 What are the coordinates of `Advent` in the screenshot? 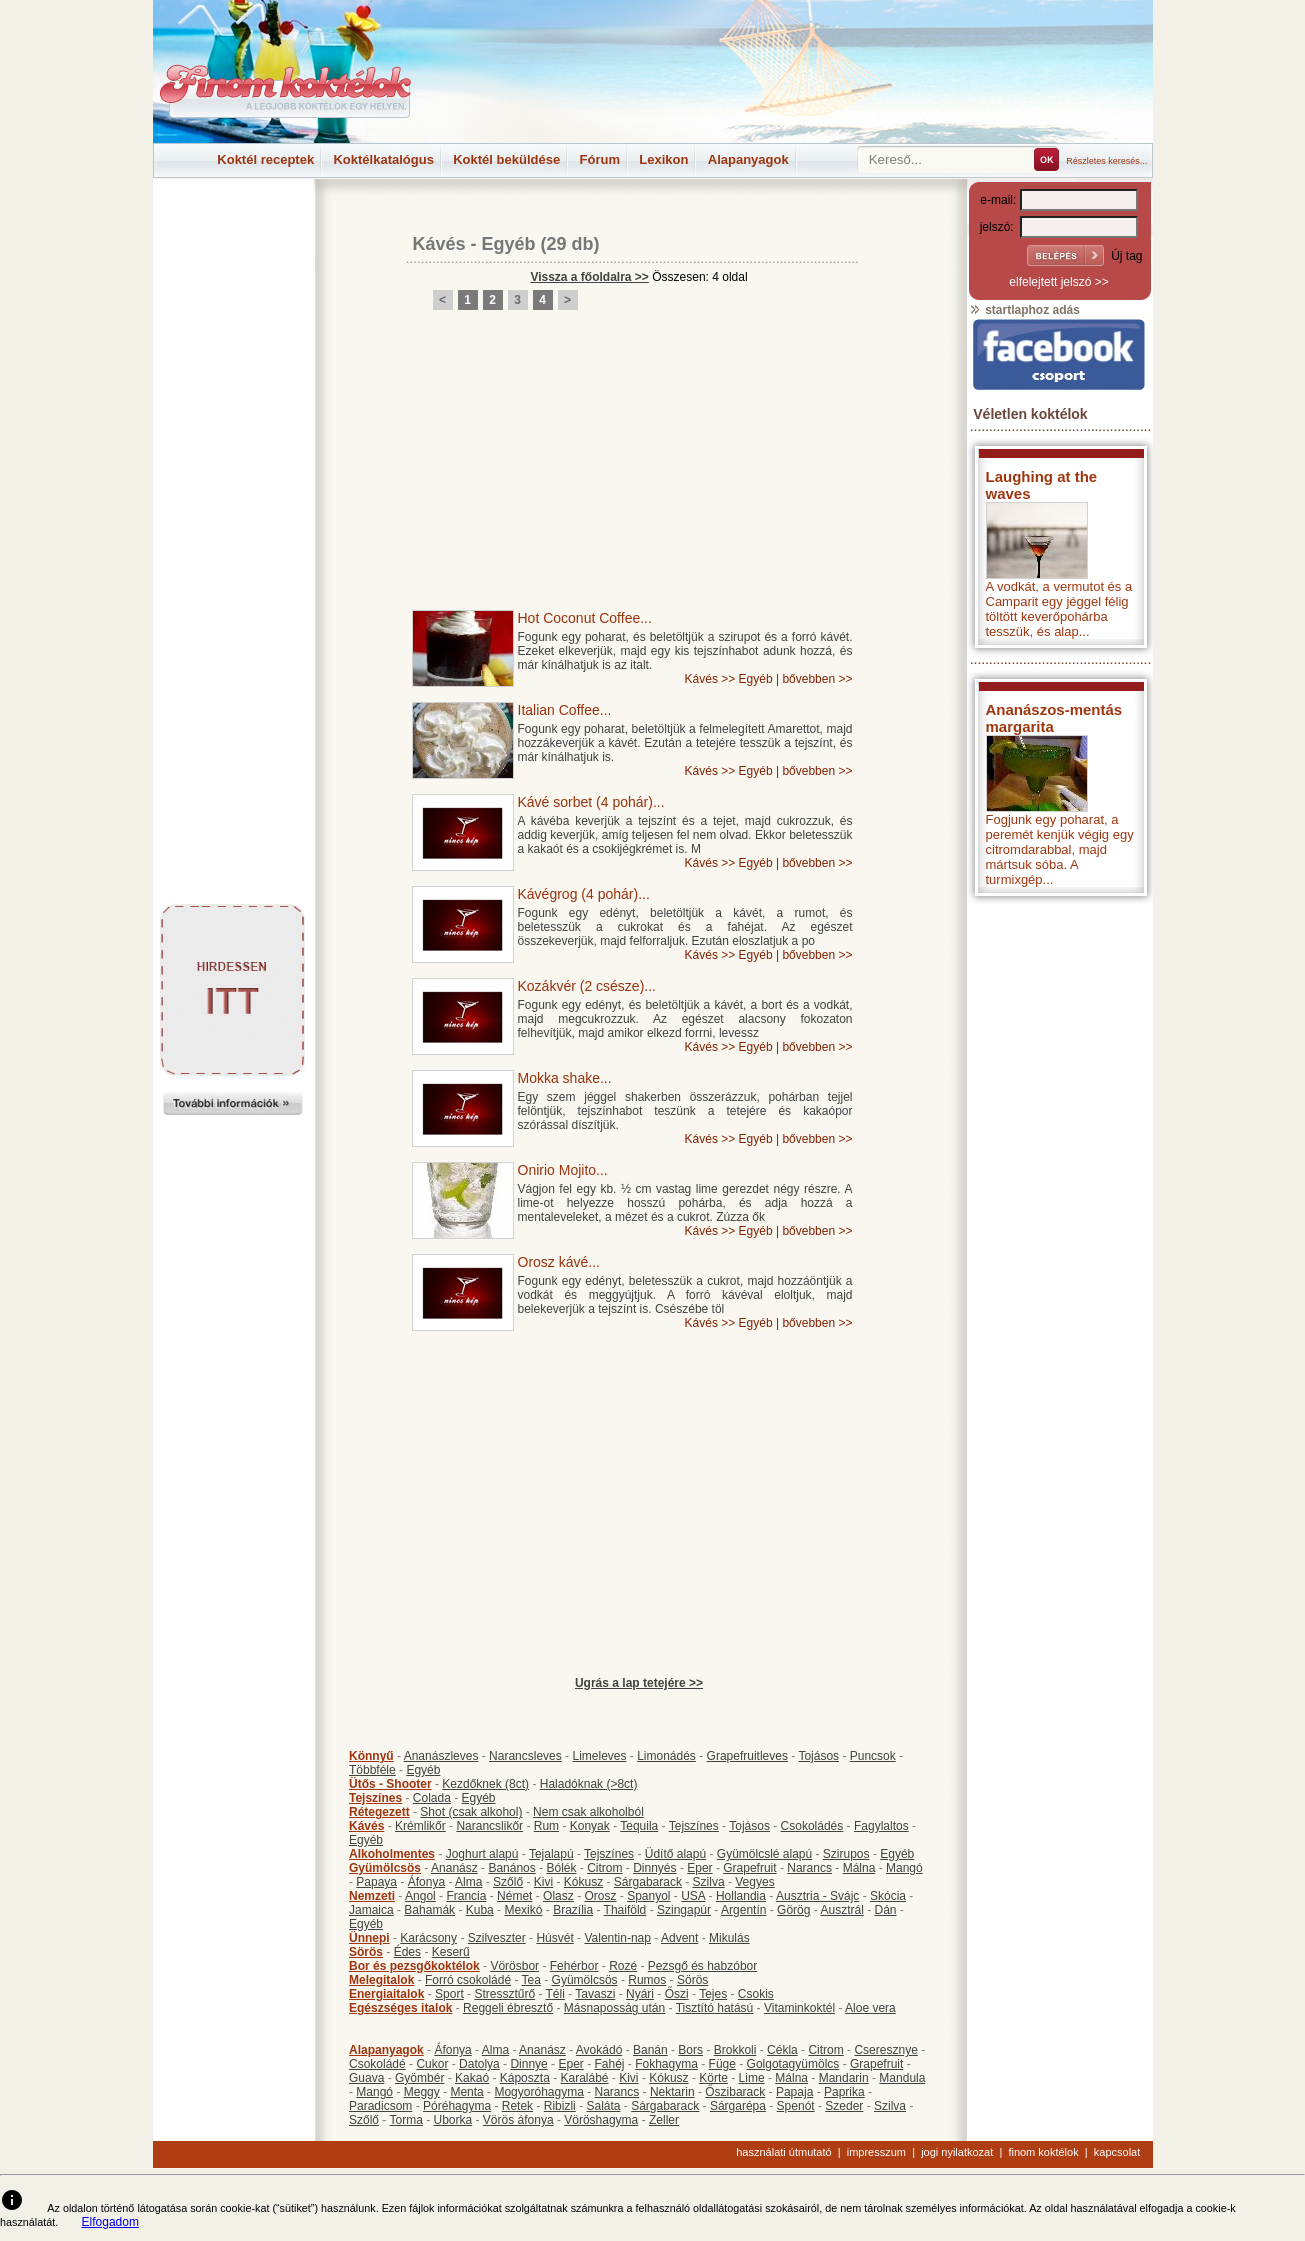 It's located at (679, 1938).